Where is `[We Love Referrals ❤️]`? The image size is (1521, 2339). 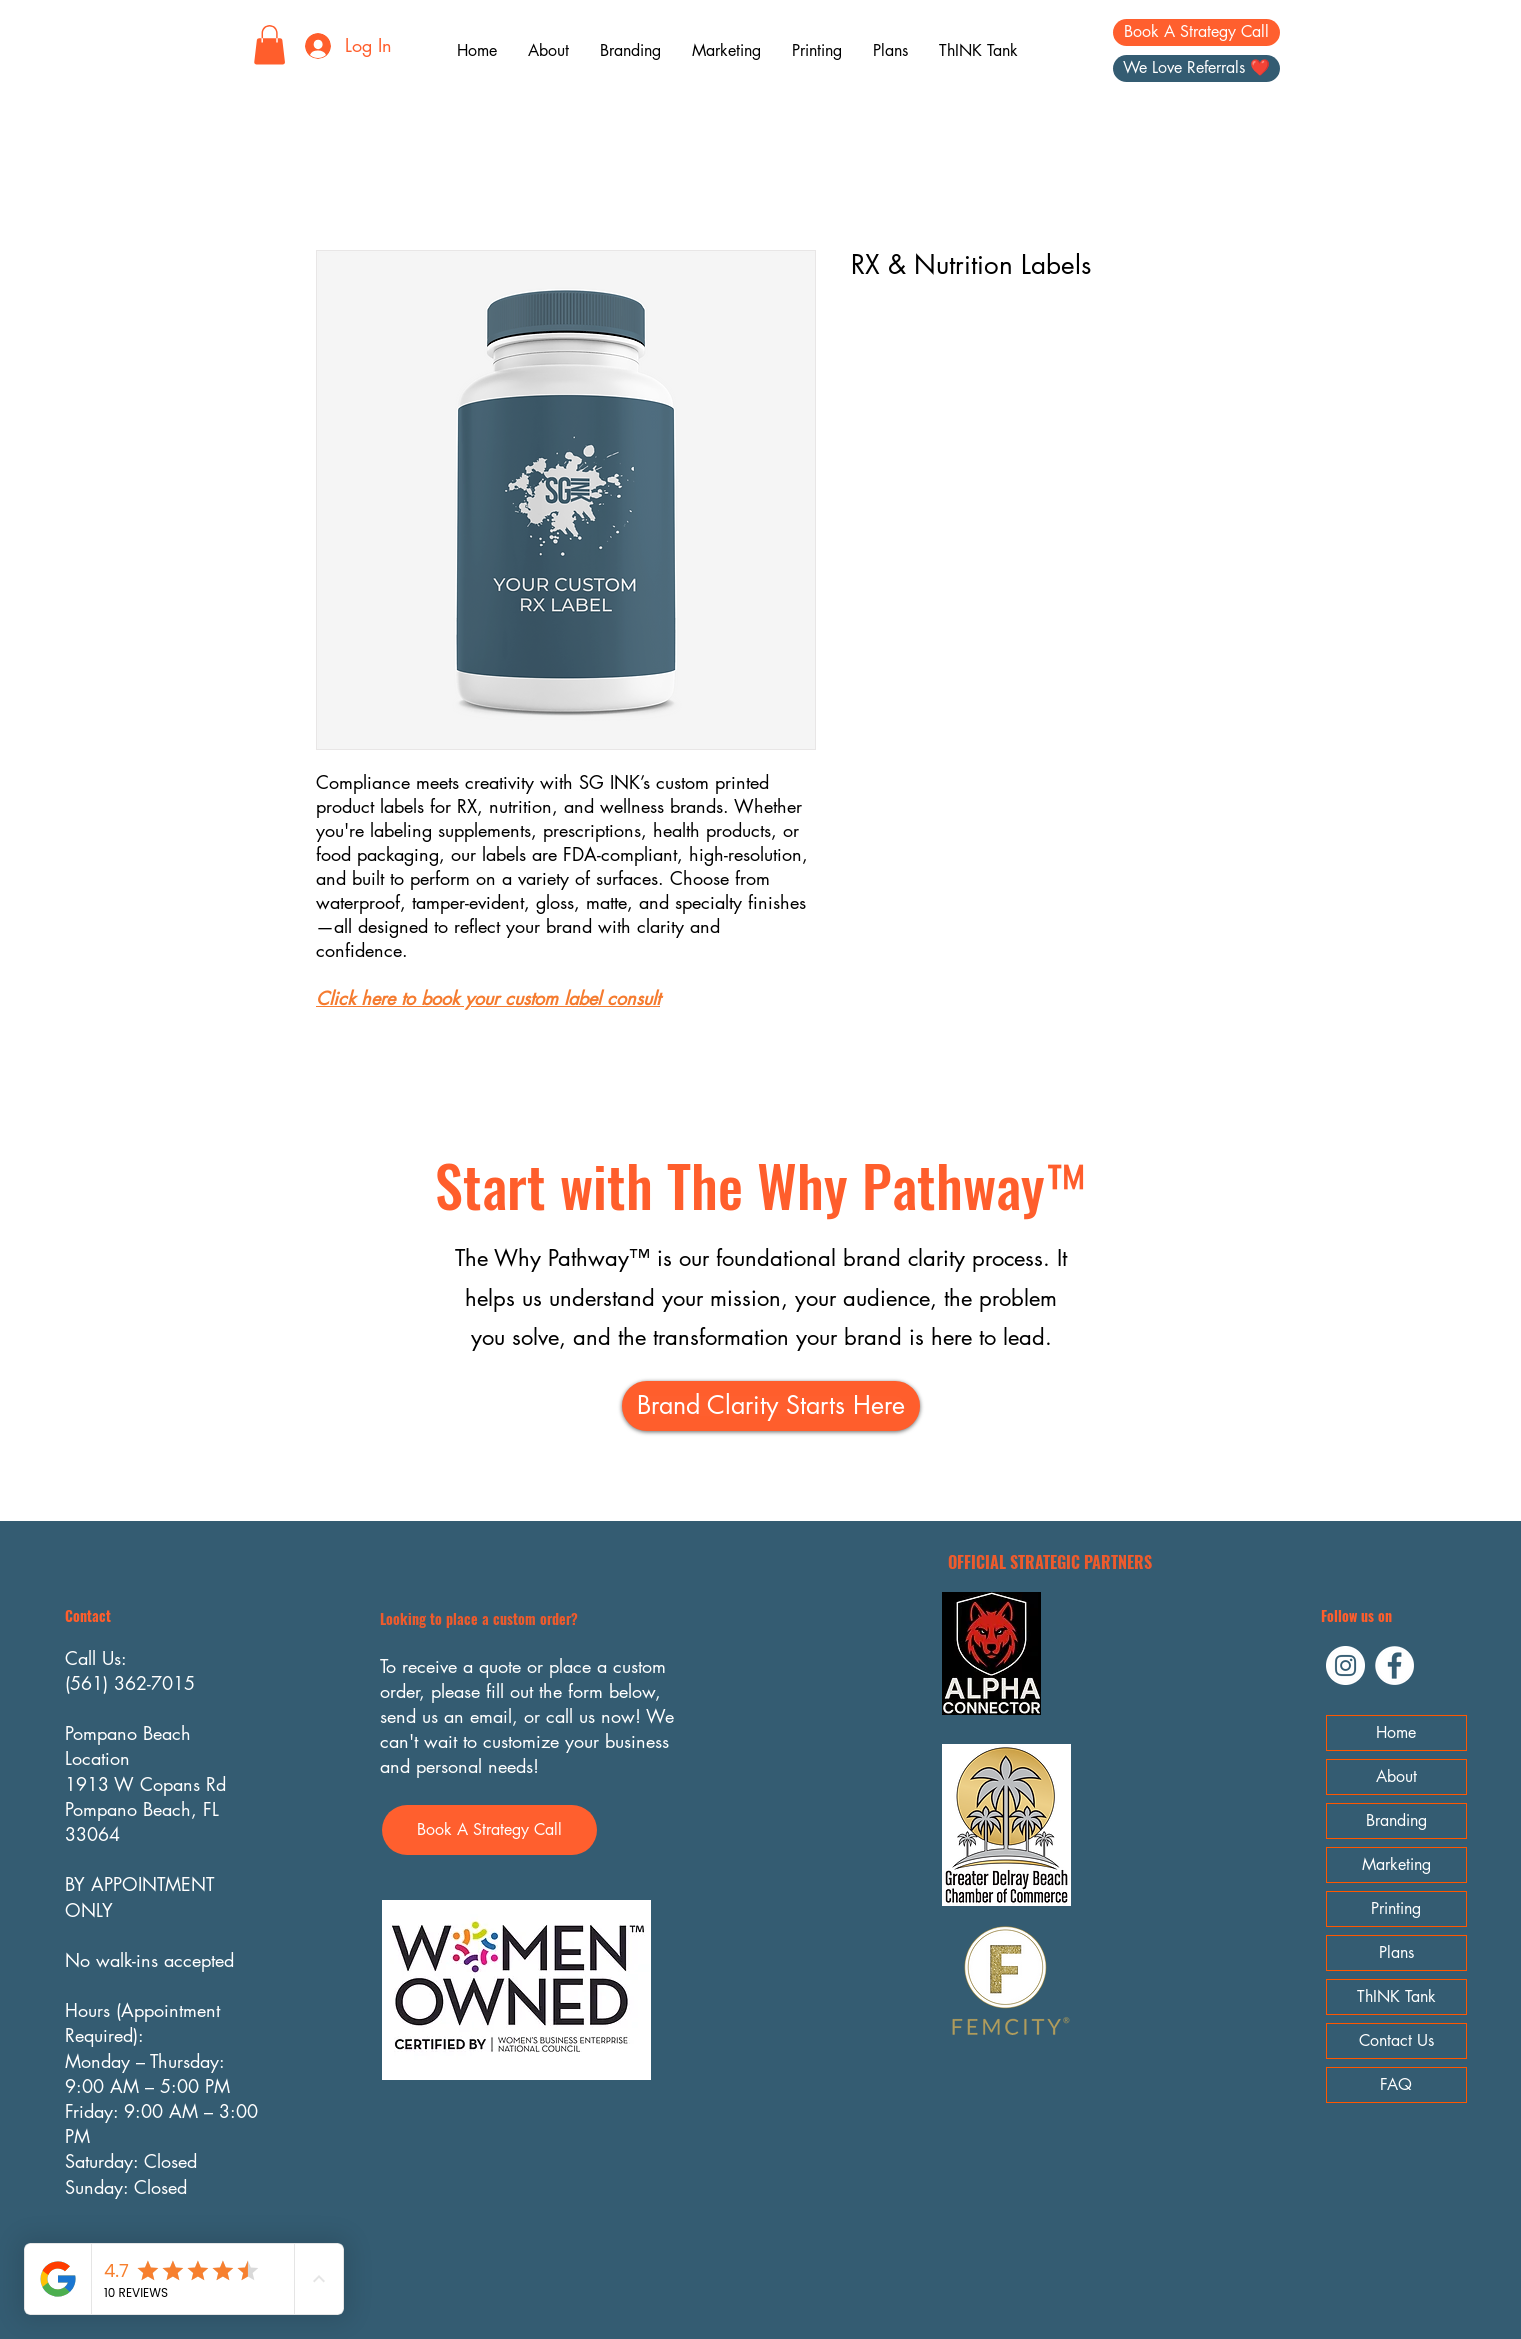
[We Love Referrals ❤️] is located at coordinates (1196, 68).